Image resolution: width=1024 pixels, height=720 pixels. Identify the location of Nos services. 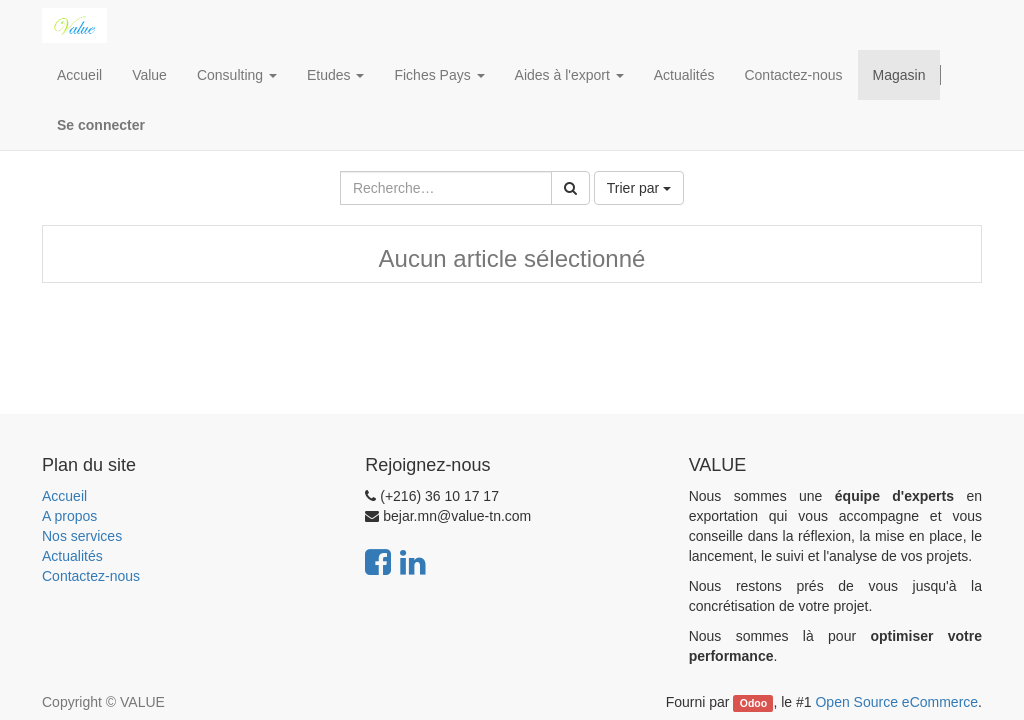
(82, 536).